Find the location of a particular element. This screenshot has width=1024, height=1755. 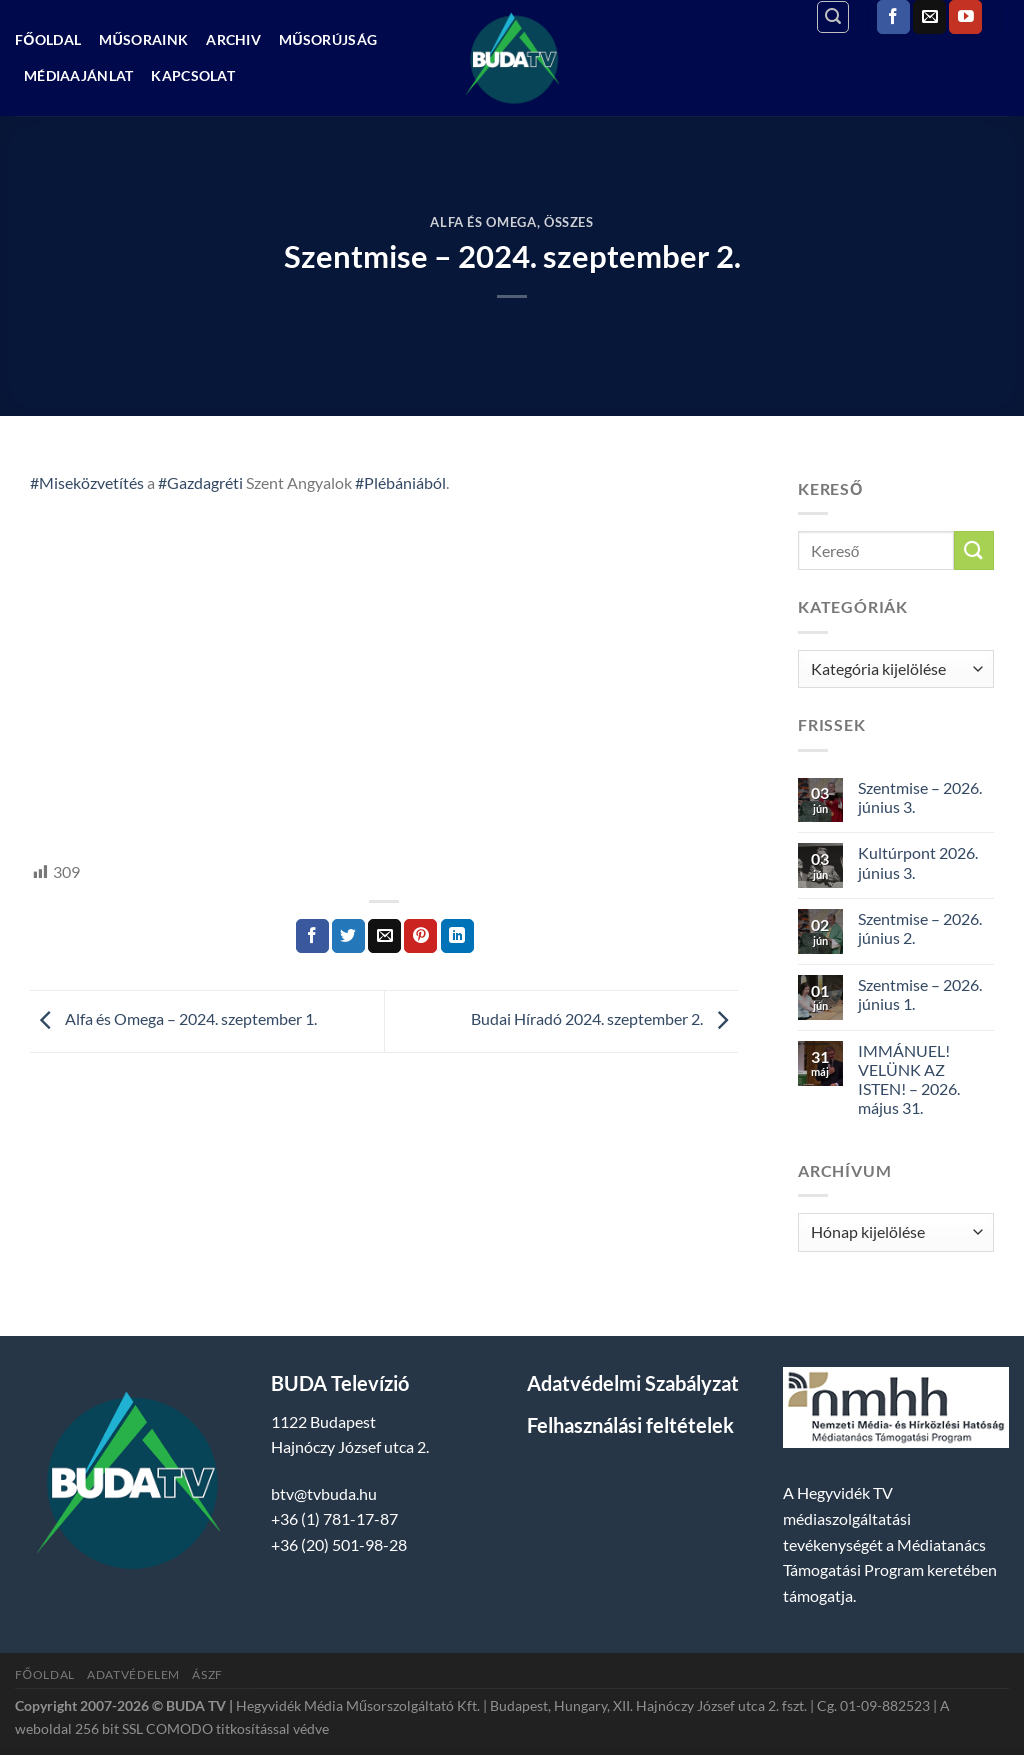

[Search] is located at coordinates (833, 17).